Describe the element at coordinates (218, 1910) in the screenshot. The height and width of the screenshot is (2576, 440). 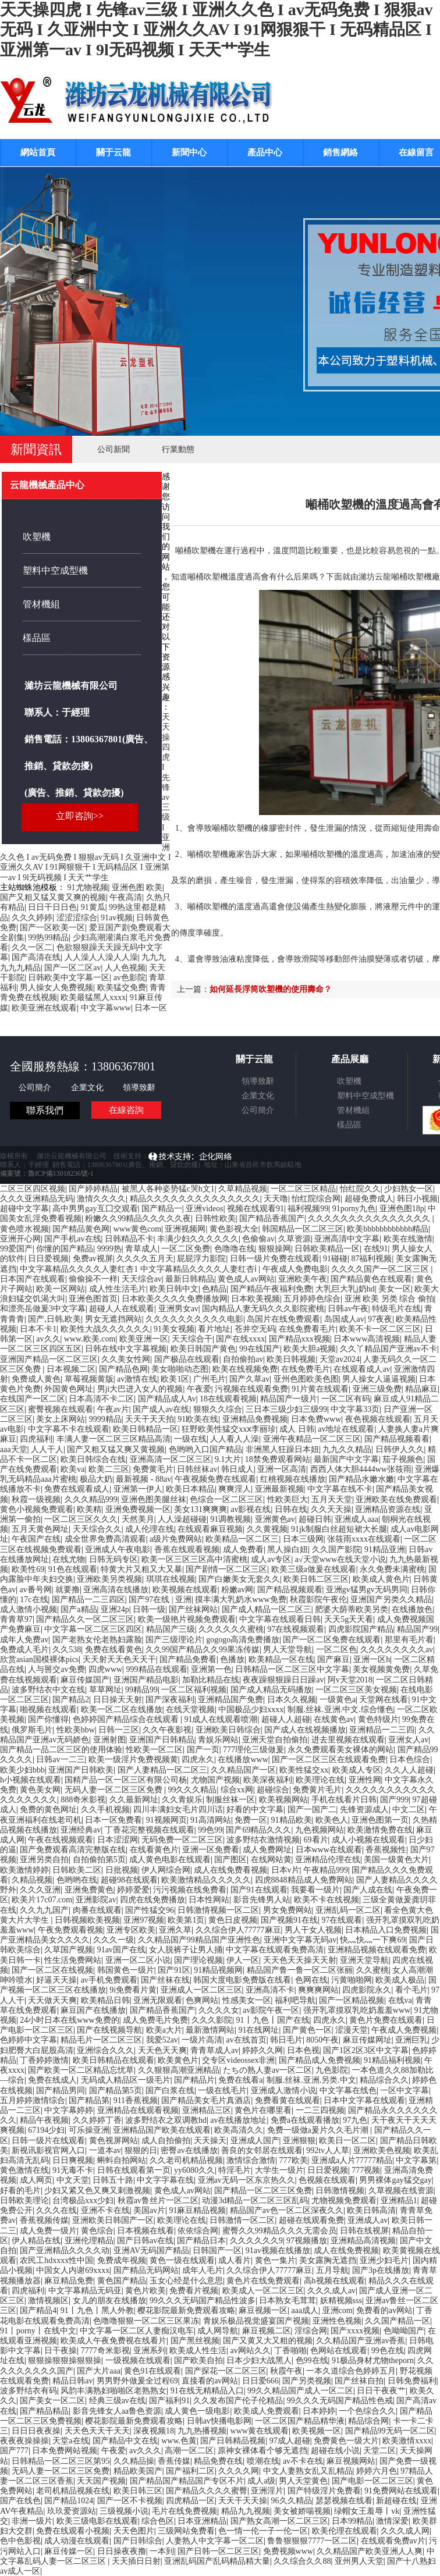
I see `日韩激情视频一区二区` at that location.